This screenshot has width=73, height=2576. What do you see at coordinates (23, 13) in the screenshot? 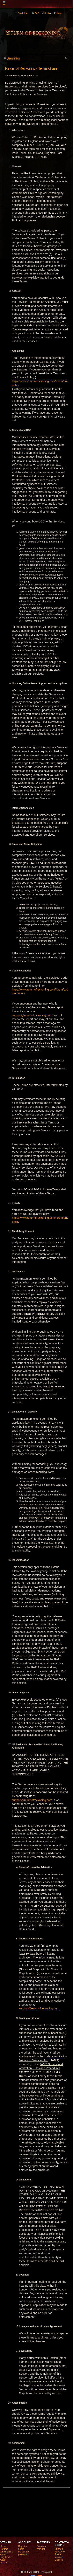
I see `Quick links` at bounding box center [23, 13].